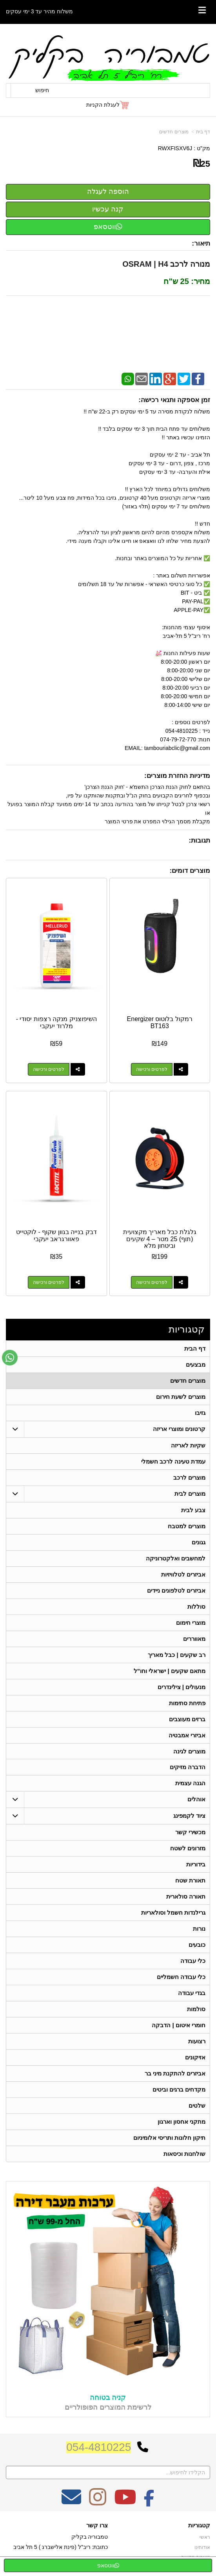  Describe the element at coordinates (190, 870) in the screenshot. I see `מוצרים דומים:` at that location.